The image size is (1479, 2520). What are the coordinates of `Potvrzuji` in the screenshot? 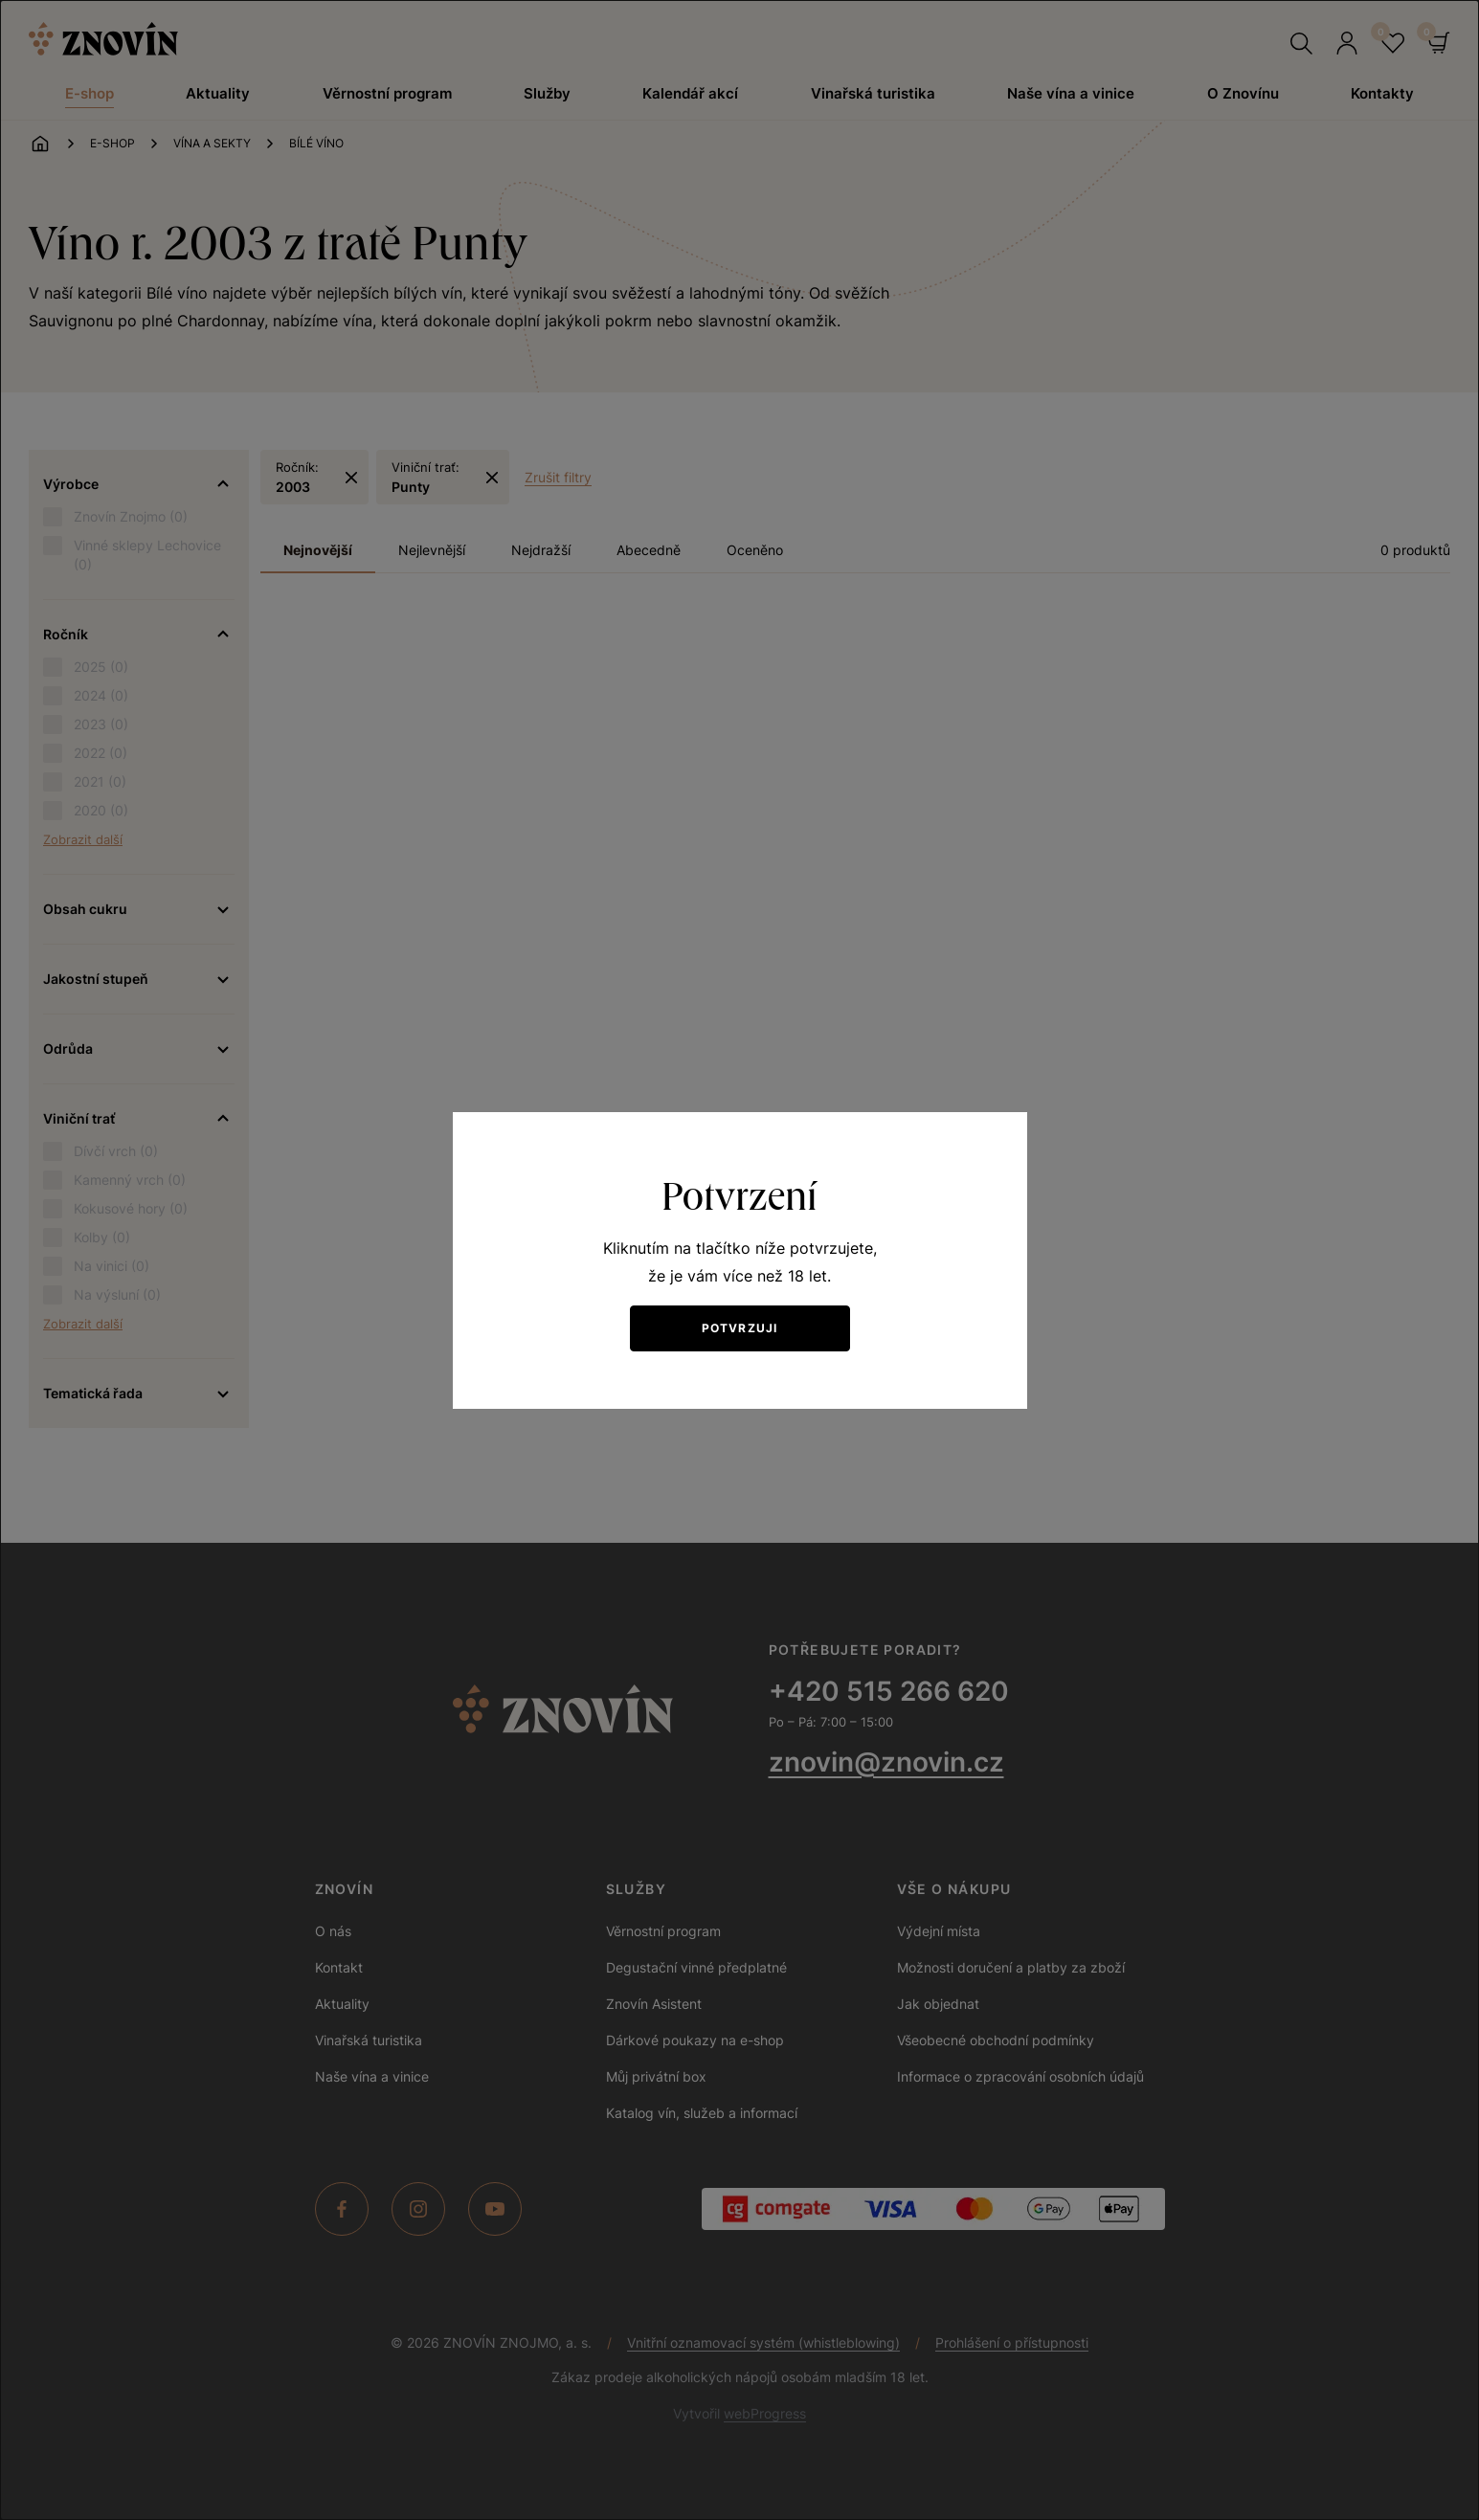 It's located at (740, 1328).